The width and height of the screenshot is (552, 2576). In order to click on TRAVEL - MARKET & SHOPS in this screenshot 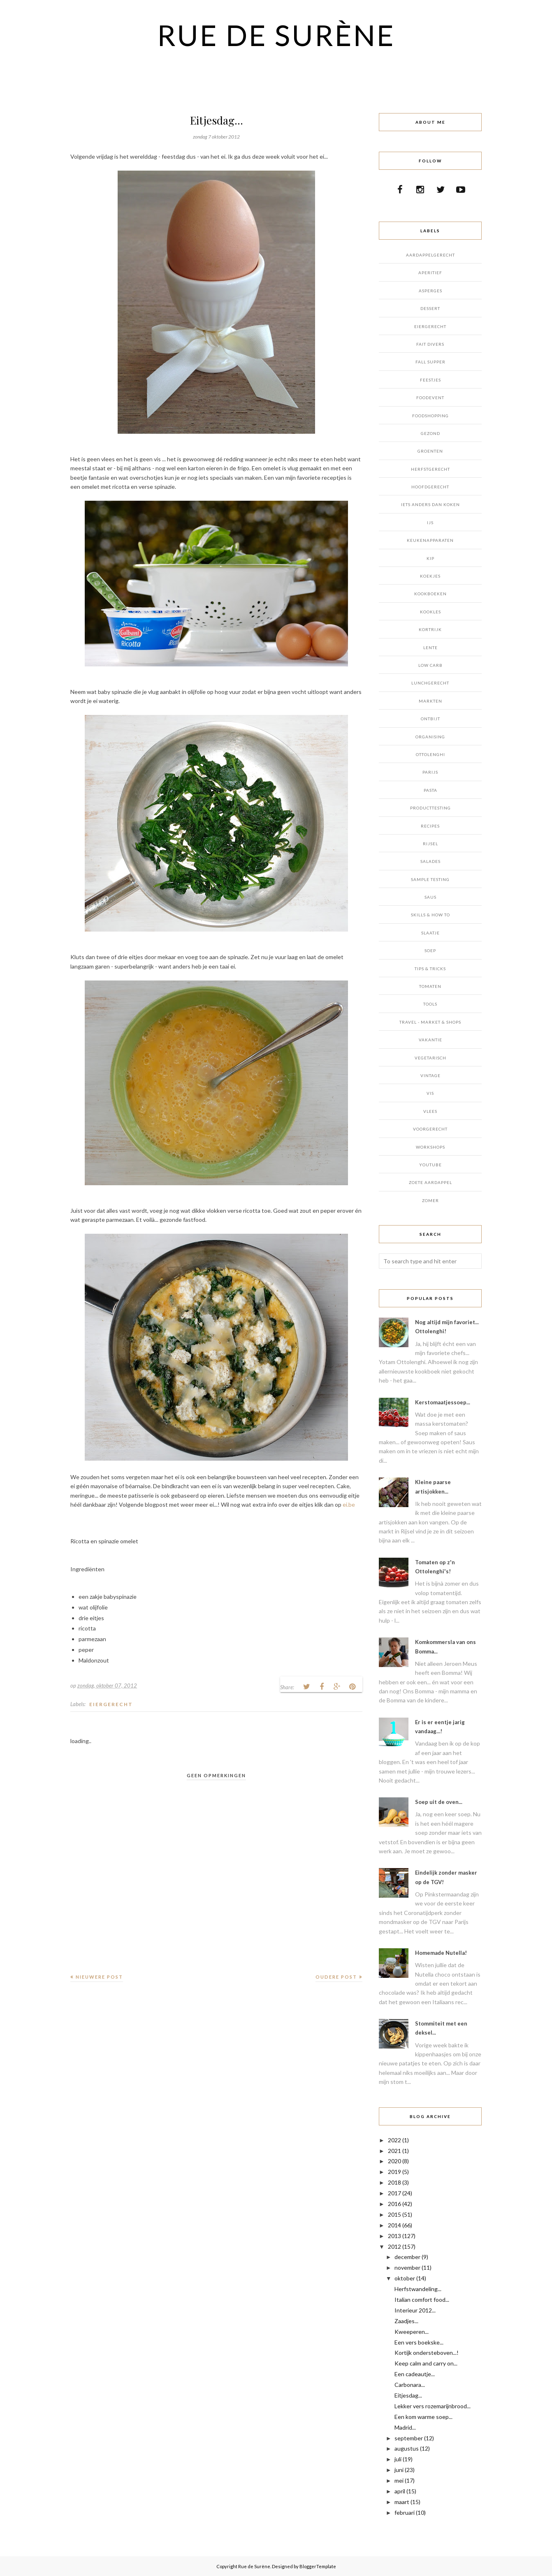, I will do `click(430, 1022)`.